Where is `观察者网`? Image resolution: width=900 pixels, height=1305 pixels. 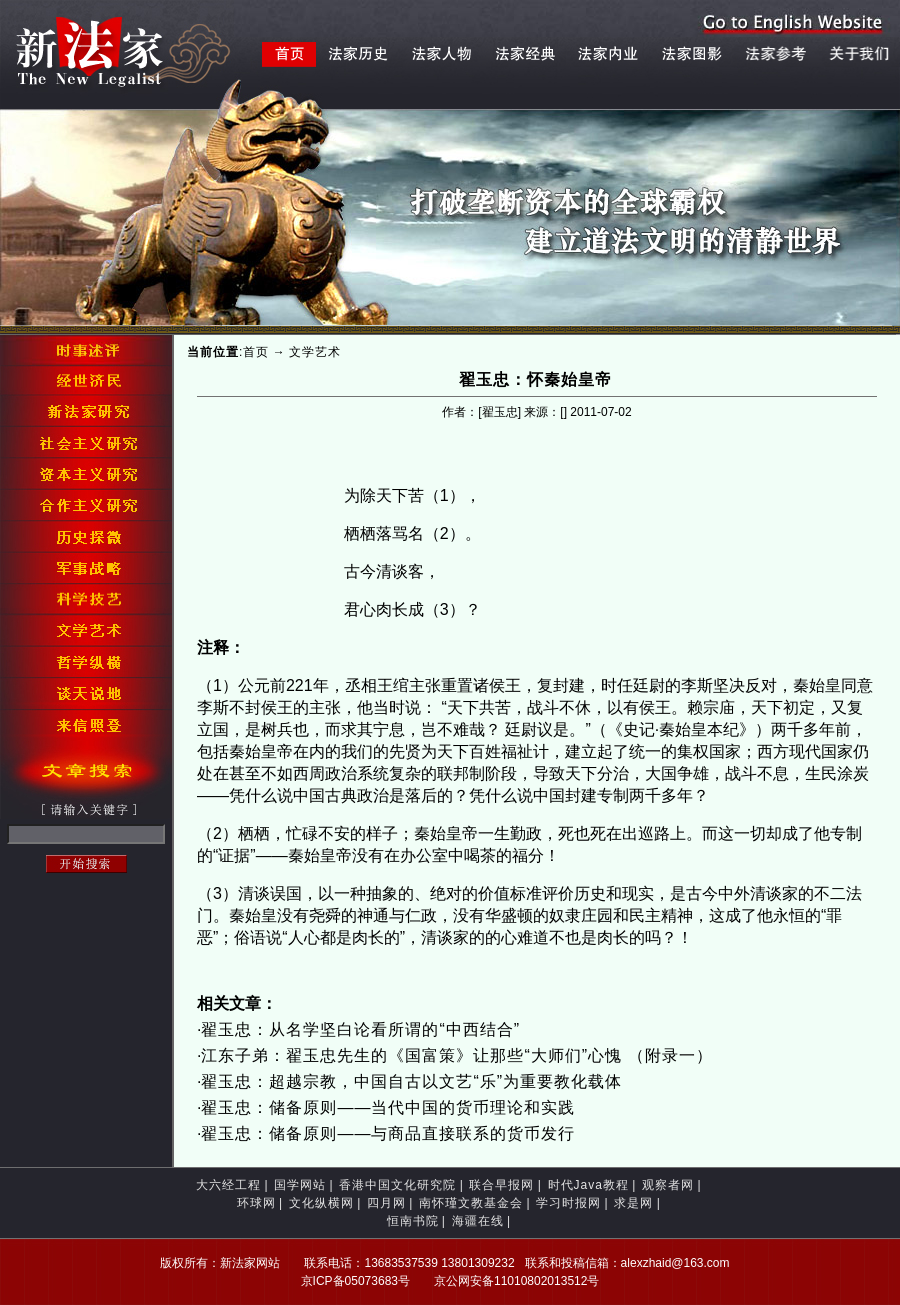
观察者网 is located at coordinates (668, 1185).